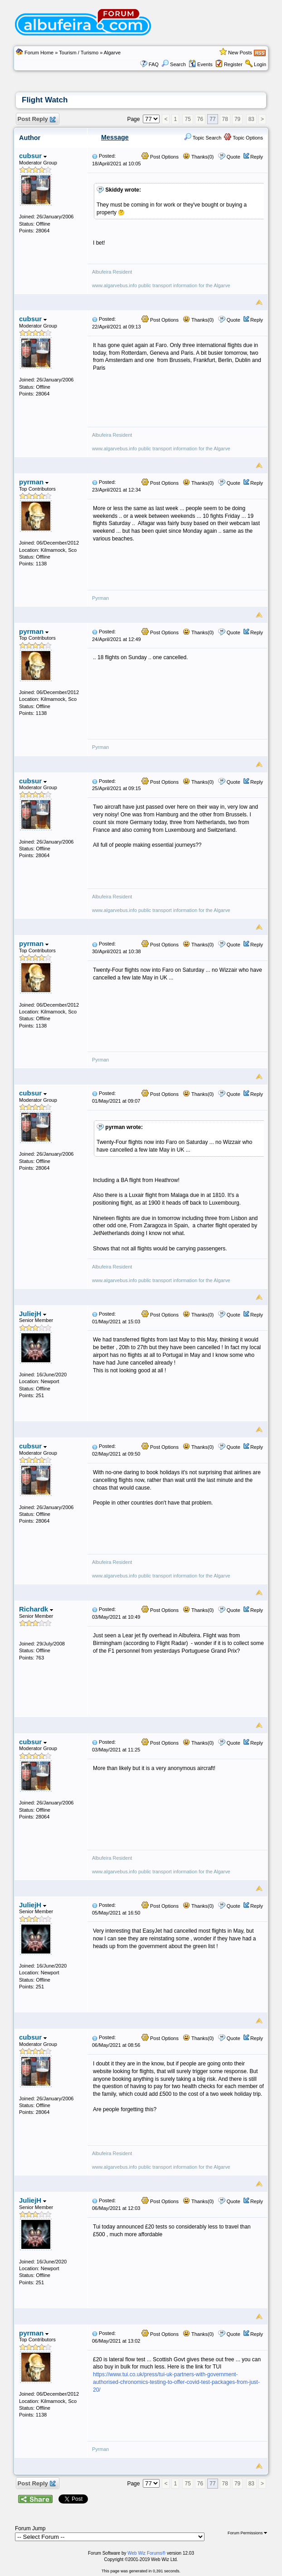 This screenshot has width=282, height=2576. I want to click on Message, so click(115, 137).